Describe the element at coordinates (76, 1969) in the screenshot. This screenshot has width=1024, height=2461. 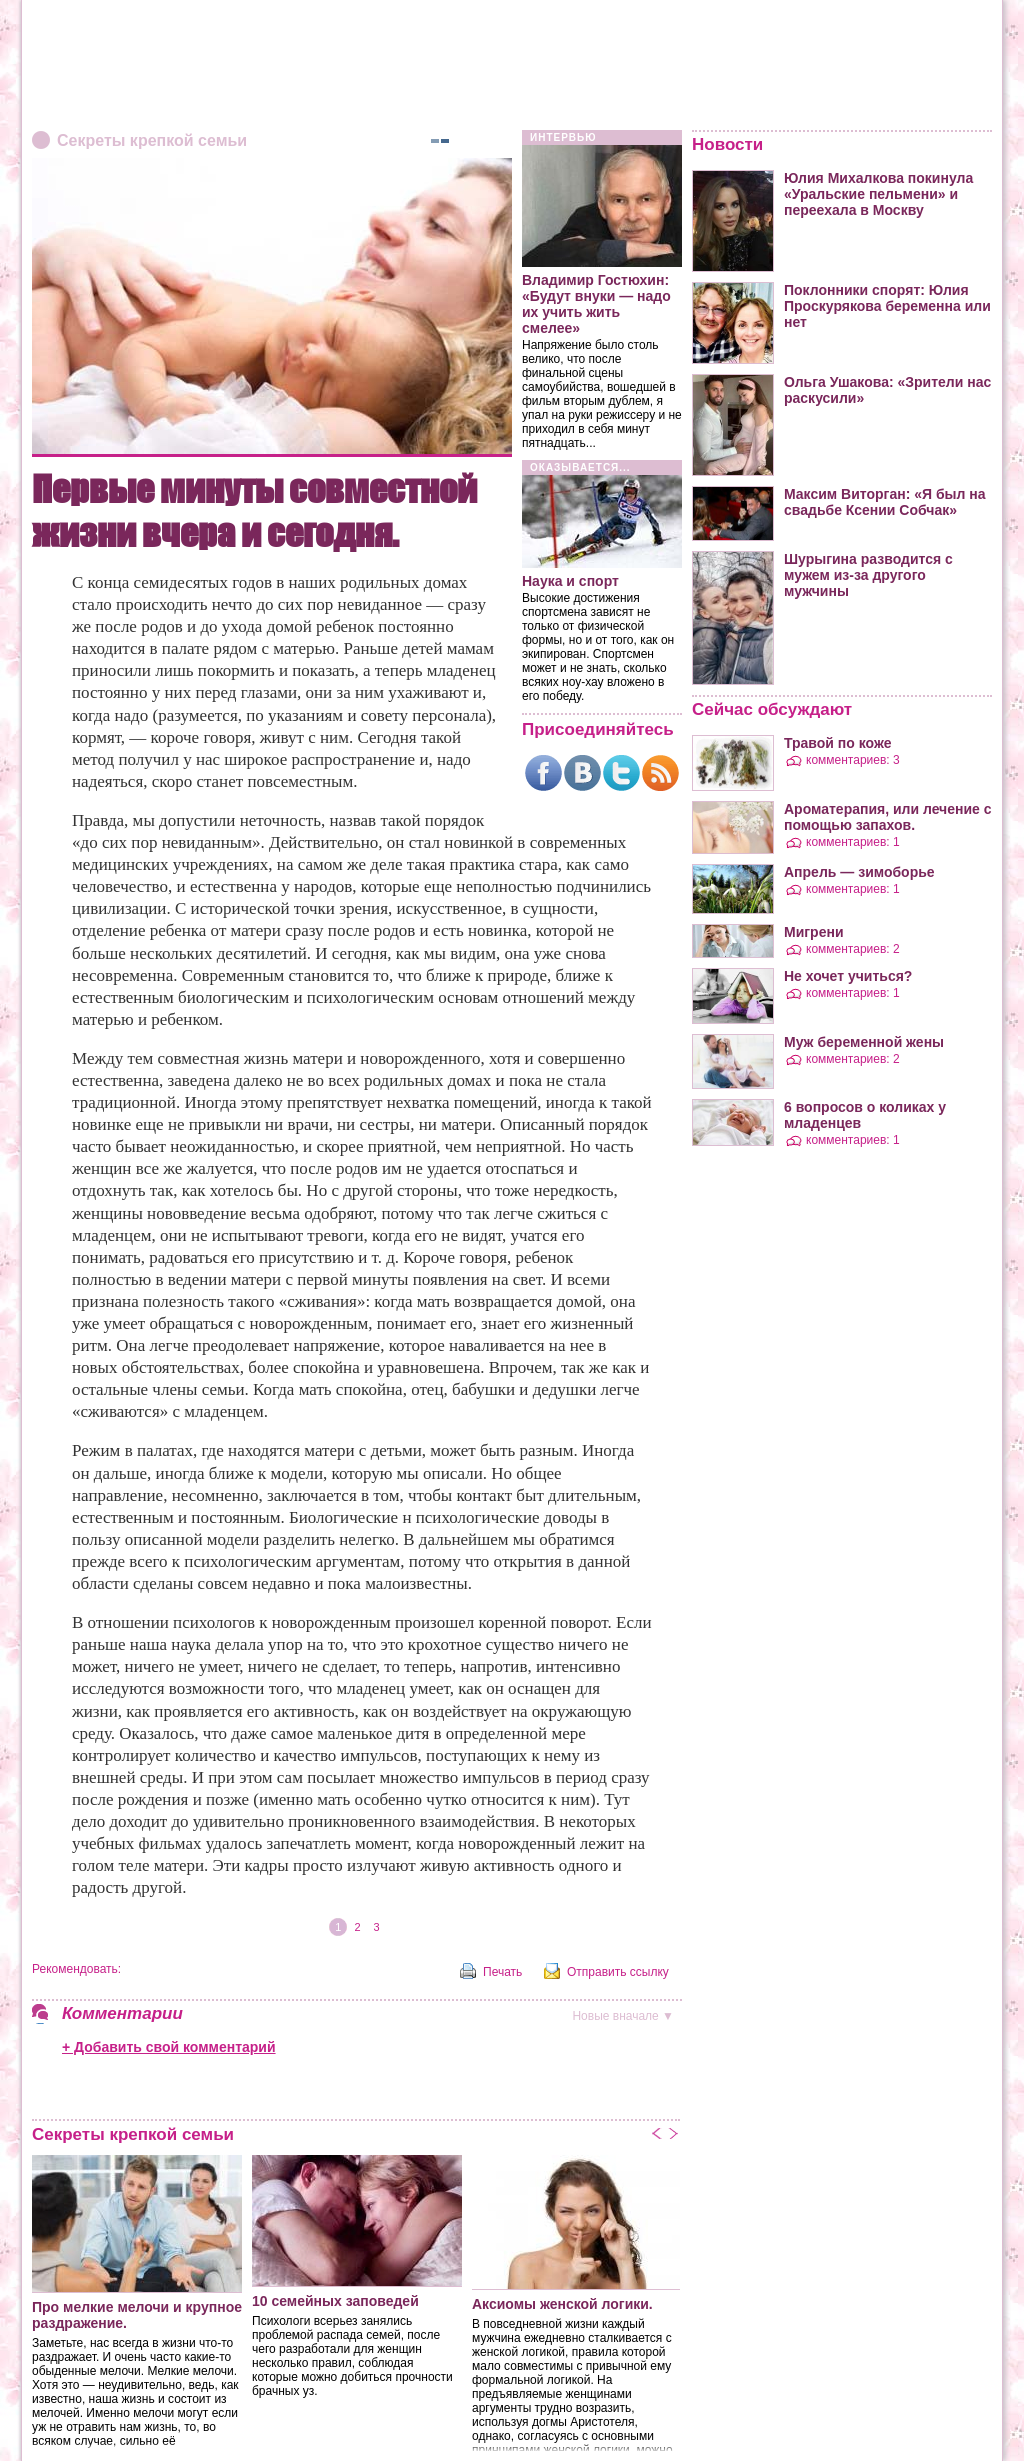
I see `Рекомендовать:` at that location.